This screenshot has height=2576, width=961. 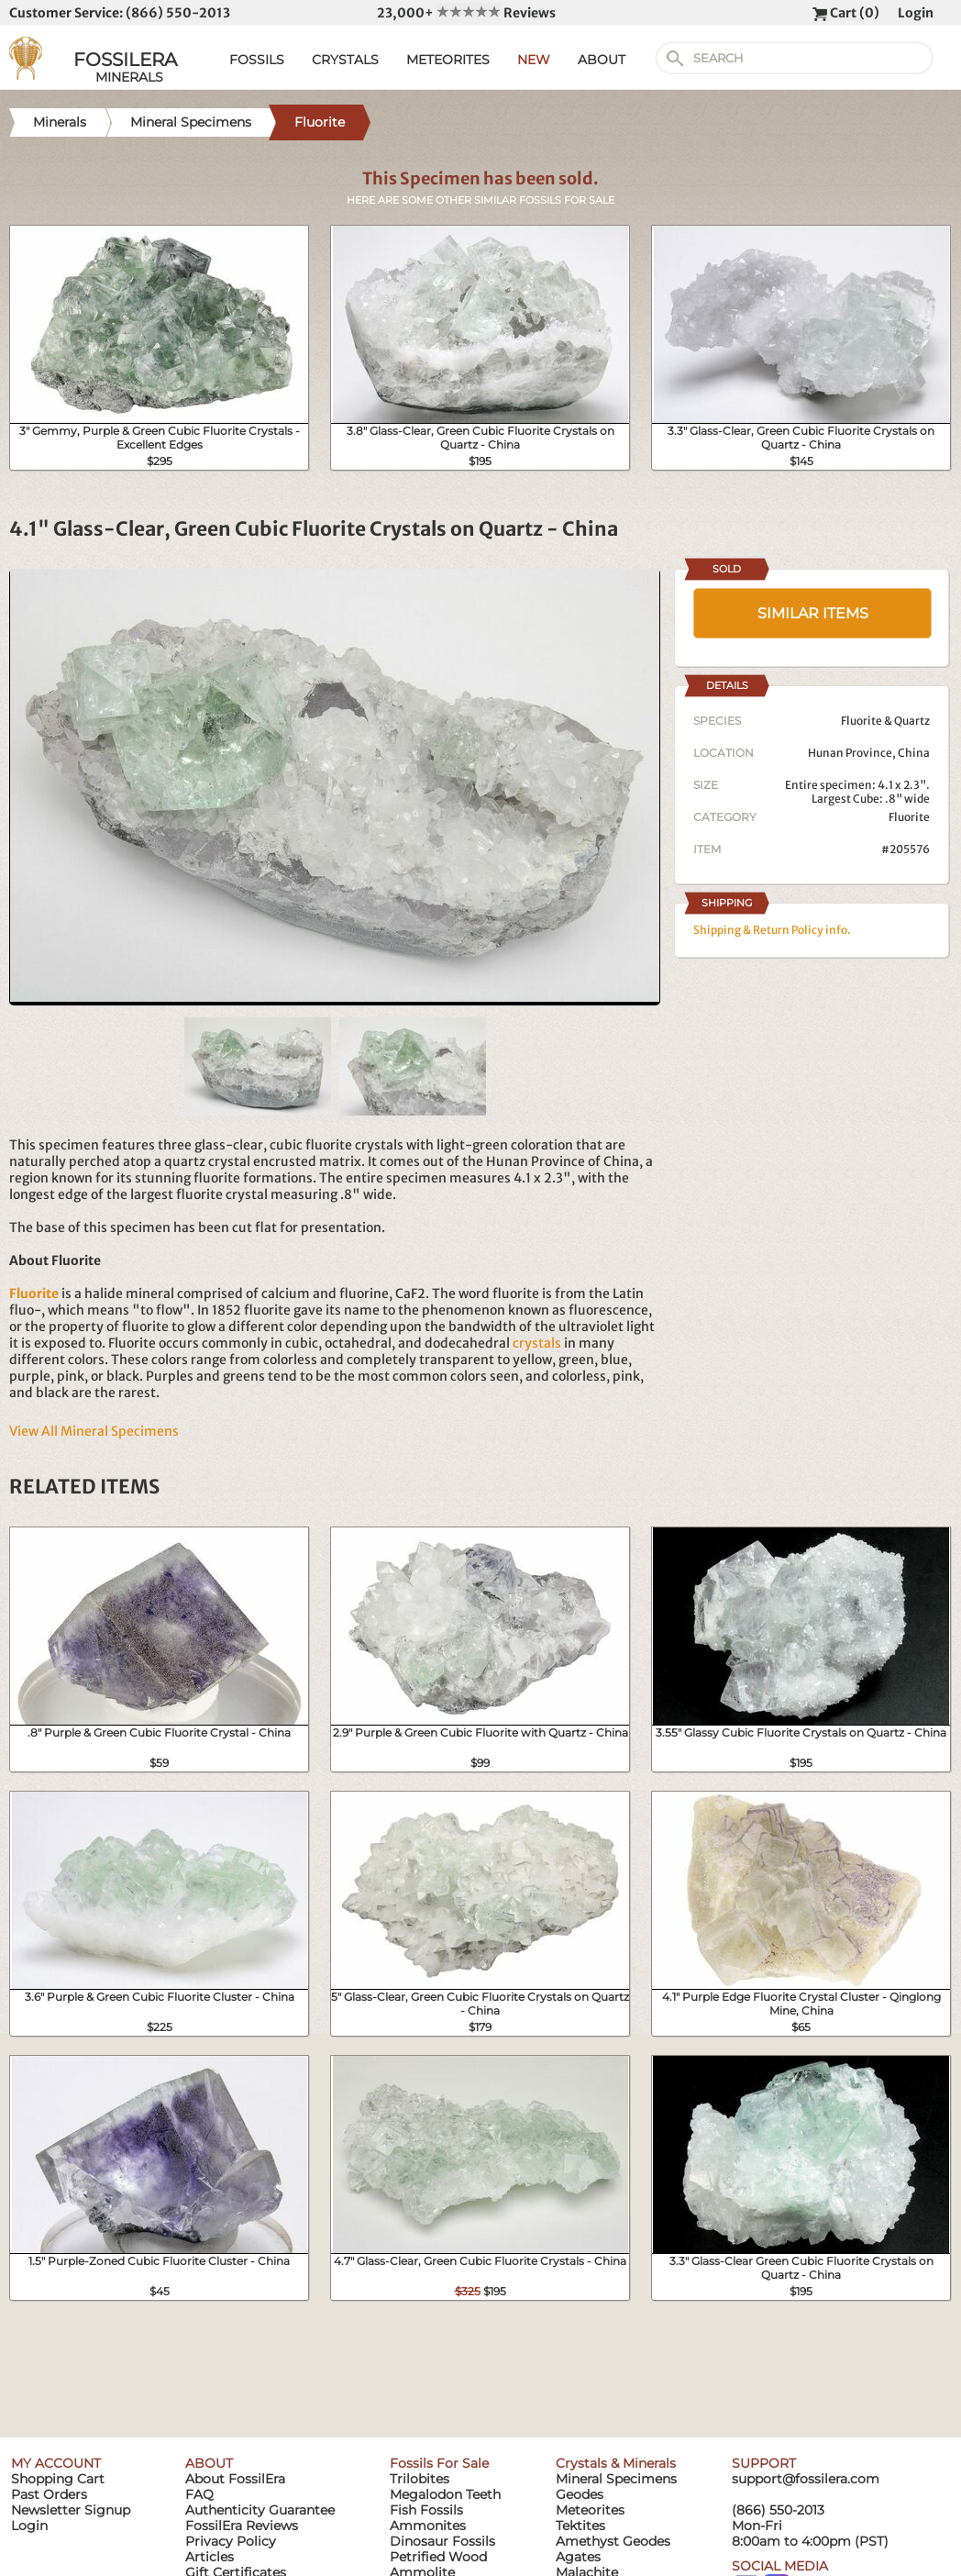 What do you see at coordinates (442, 2541) in the screenshot?
I see `Dinosaur Fossils` at bounding box center [442, 2541].